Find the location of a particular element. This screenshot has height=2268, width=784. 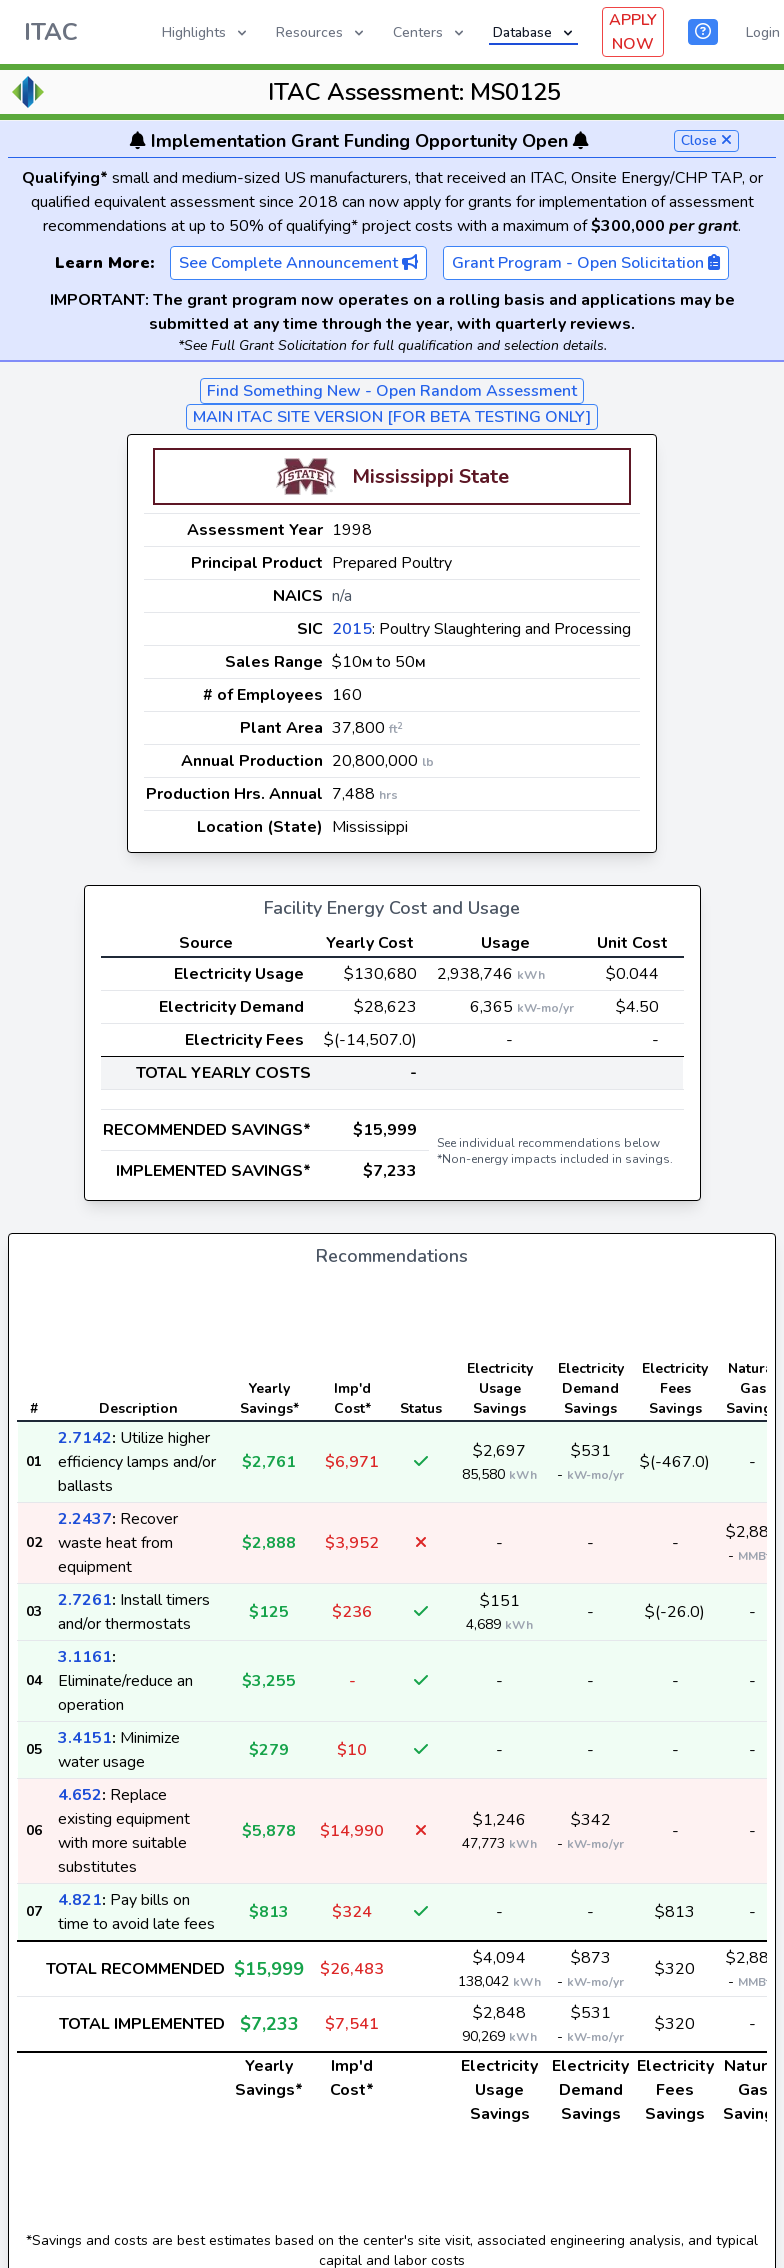

Centers is located at coordinates (430, 32).